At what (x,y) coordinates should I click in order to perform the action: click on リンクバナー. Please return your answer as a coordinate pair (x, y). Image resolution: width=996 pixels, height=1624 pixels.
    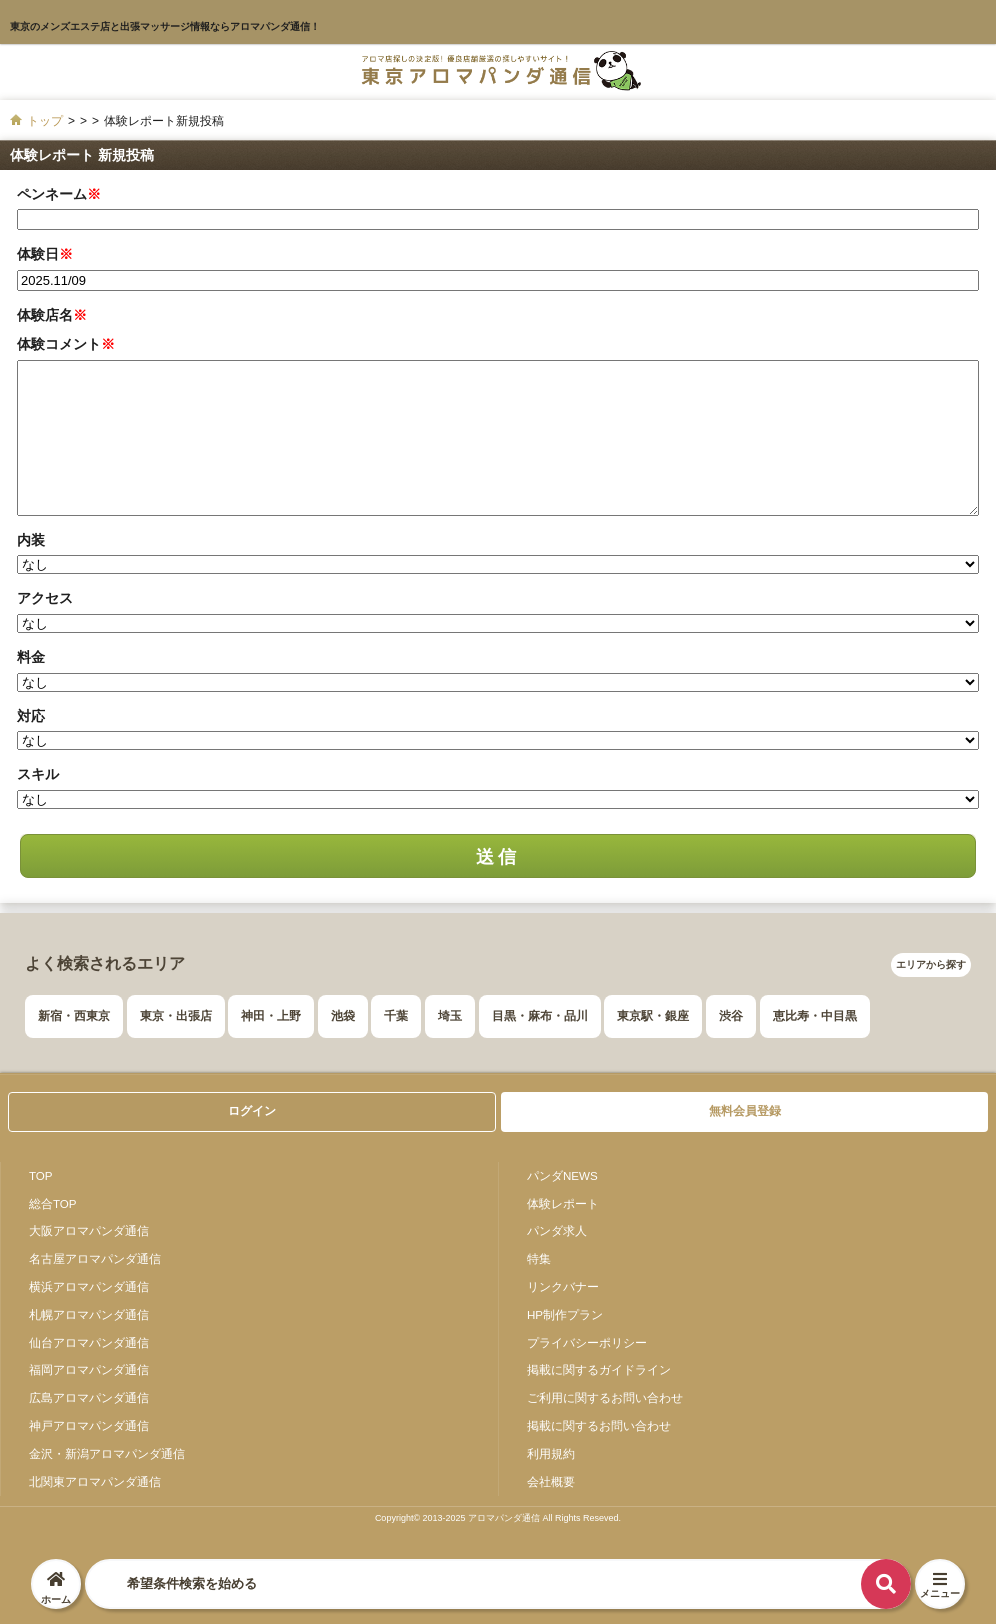
    Looking at the image, I should click on (563, 1286).